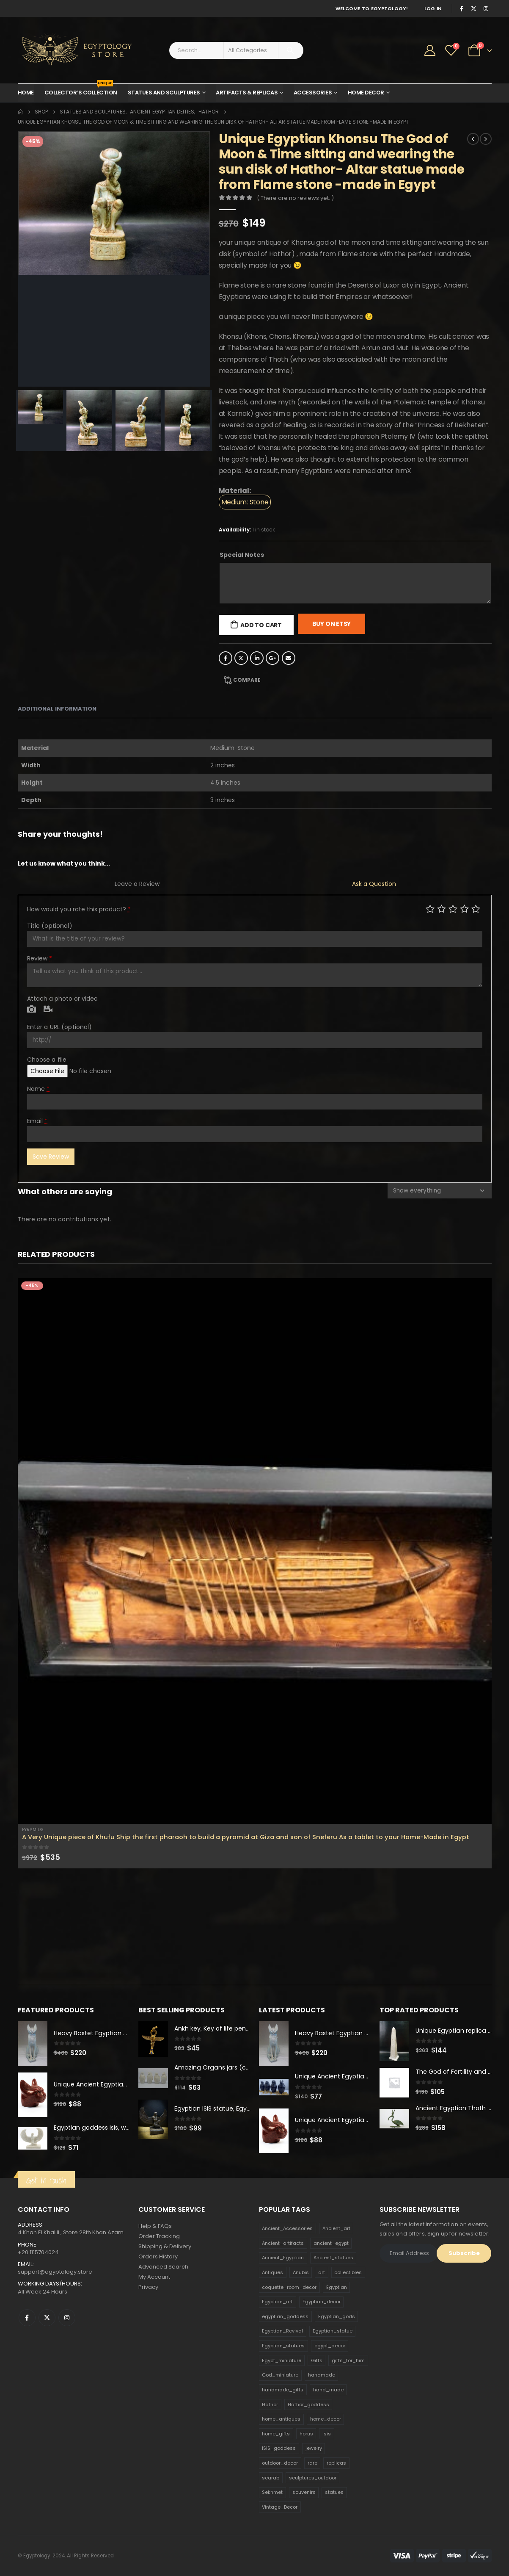 The image size is (509, 2576). Describe the element at coordinates (51, 1156) in the screenshot. I see `Save Review` at that location.